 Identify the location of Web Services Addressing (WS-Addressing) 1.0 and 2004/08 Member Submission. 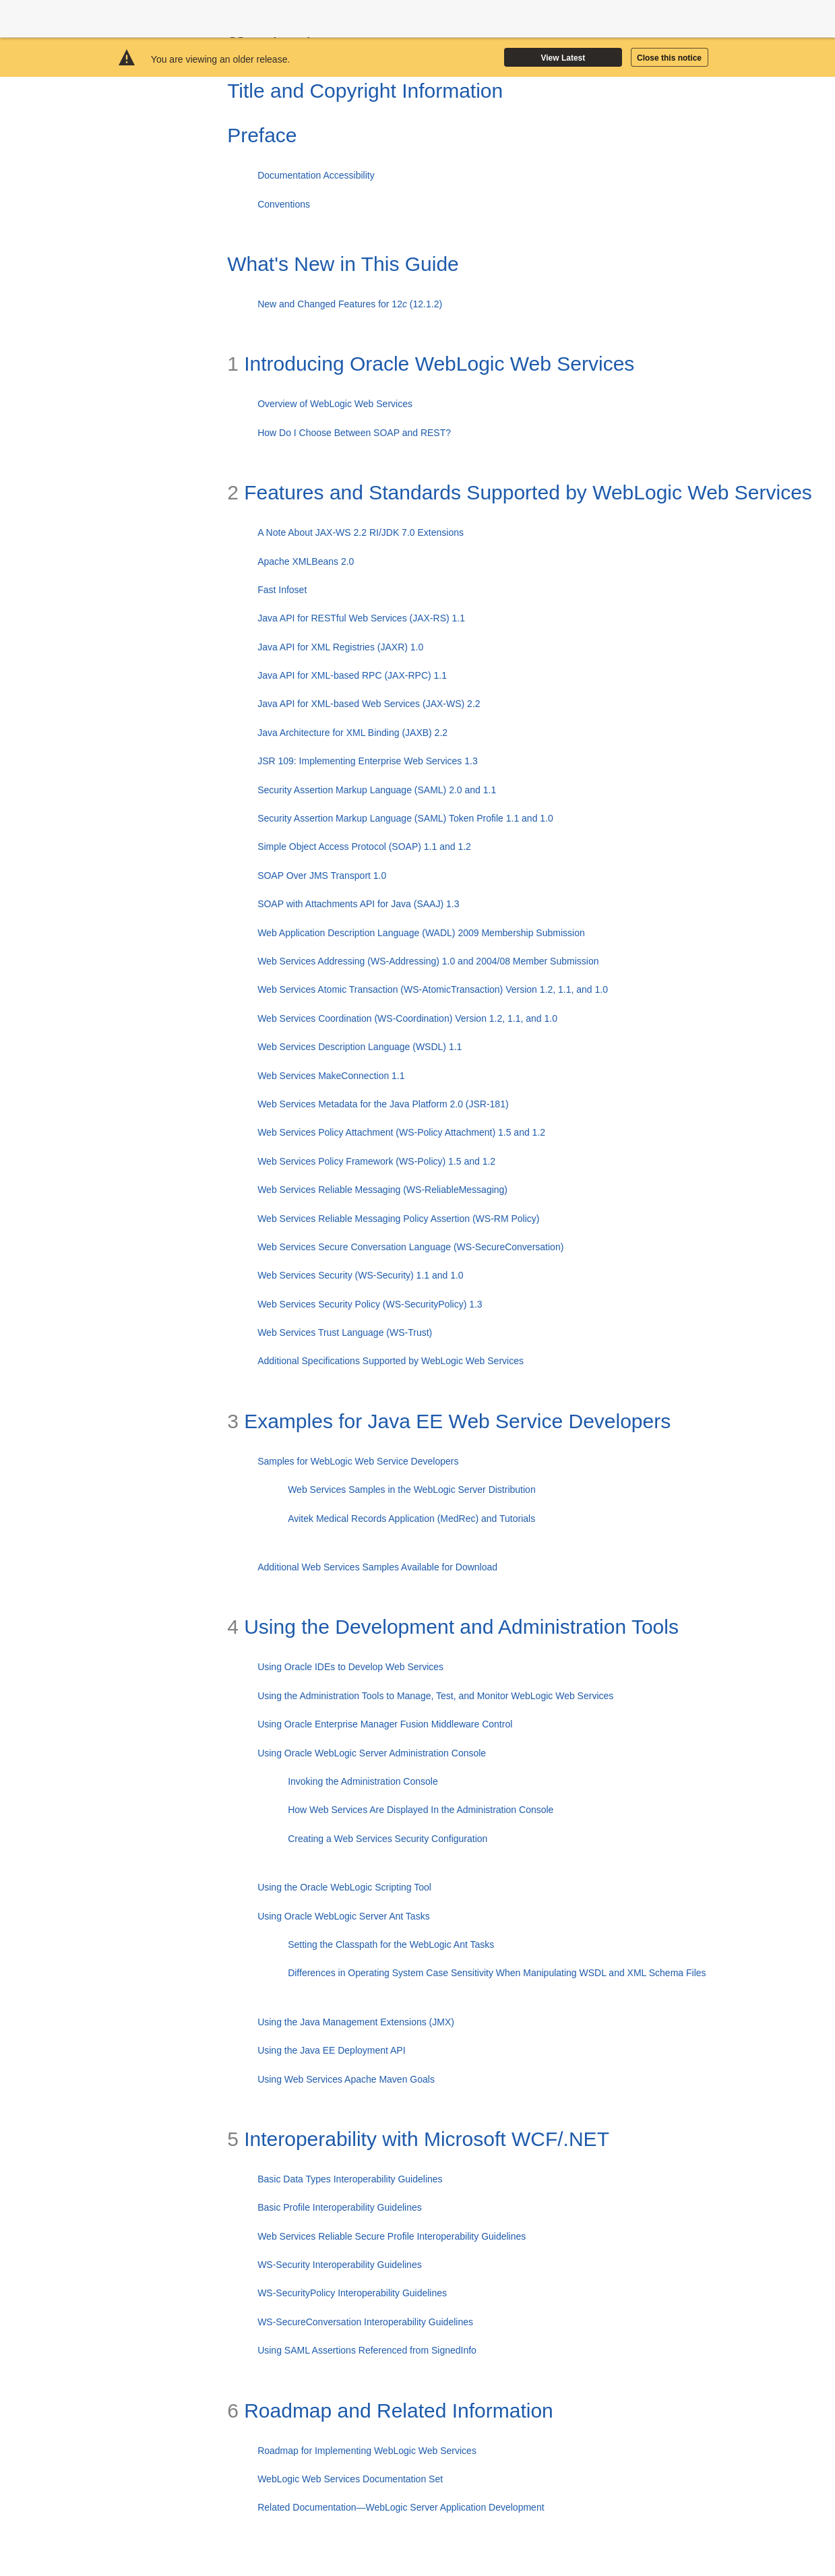
(427, 961).